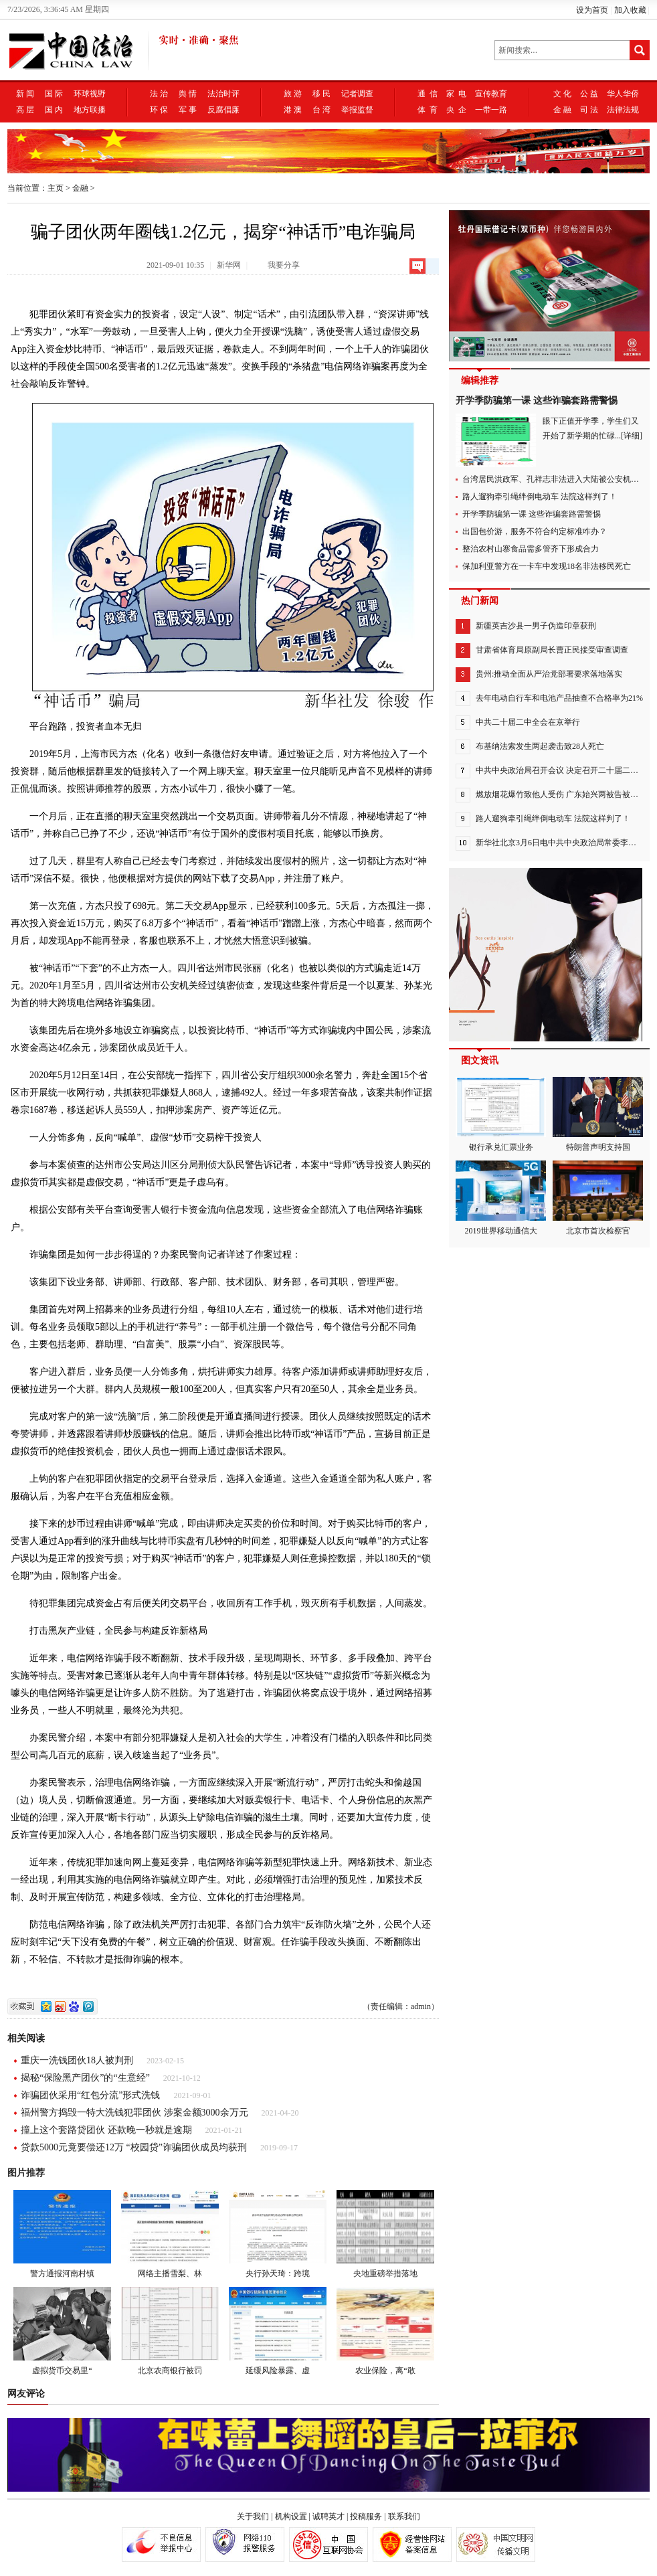 This screenshot has width=657, height=2576. What do you see at coordinates (170, 2331) in the screenshot?
I see `北京农商银行被罚` at bounding box center [170, 2331].